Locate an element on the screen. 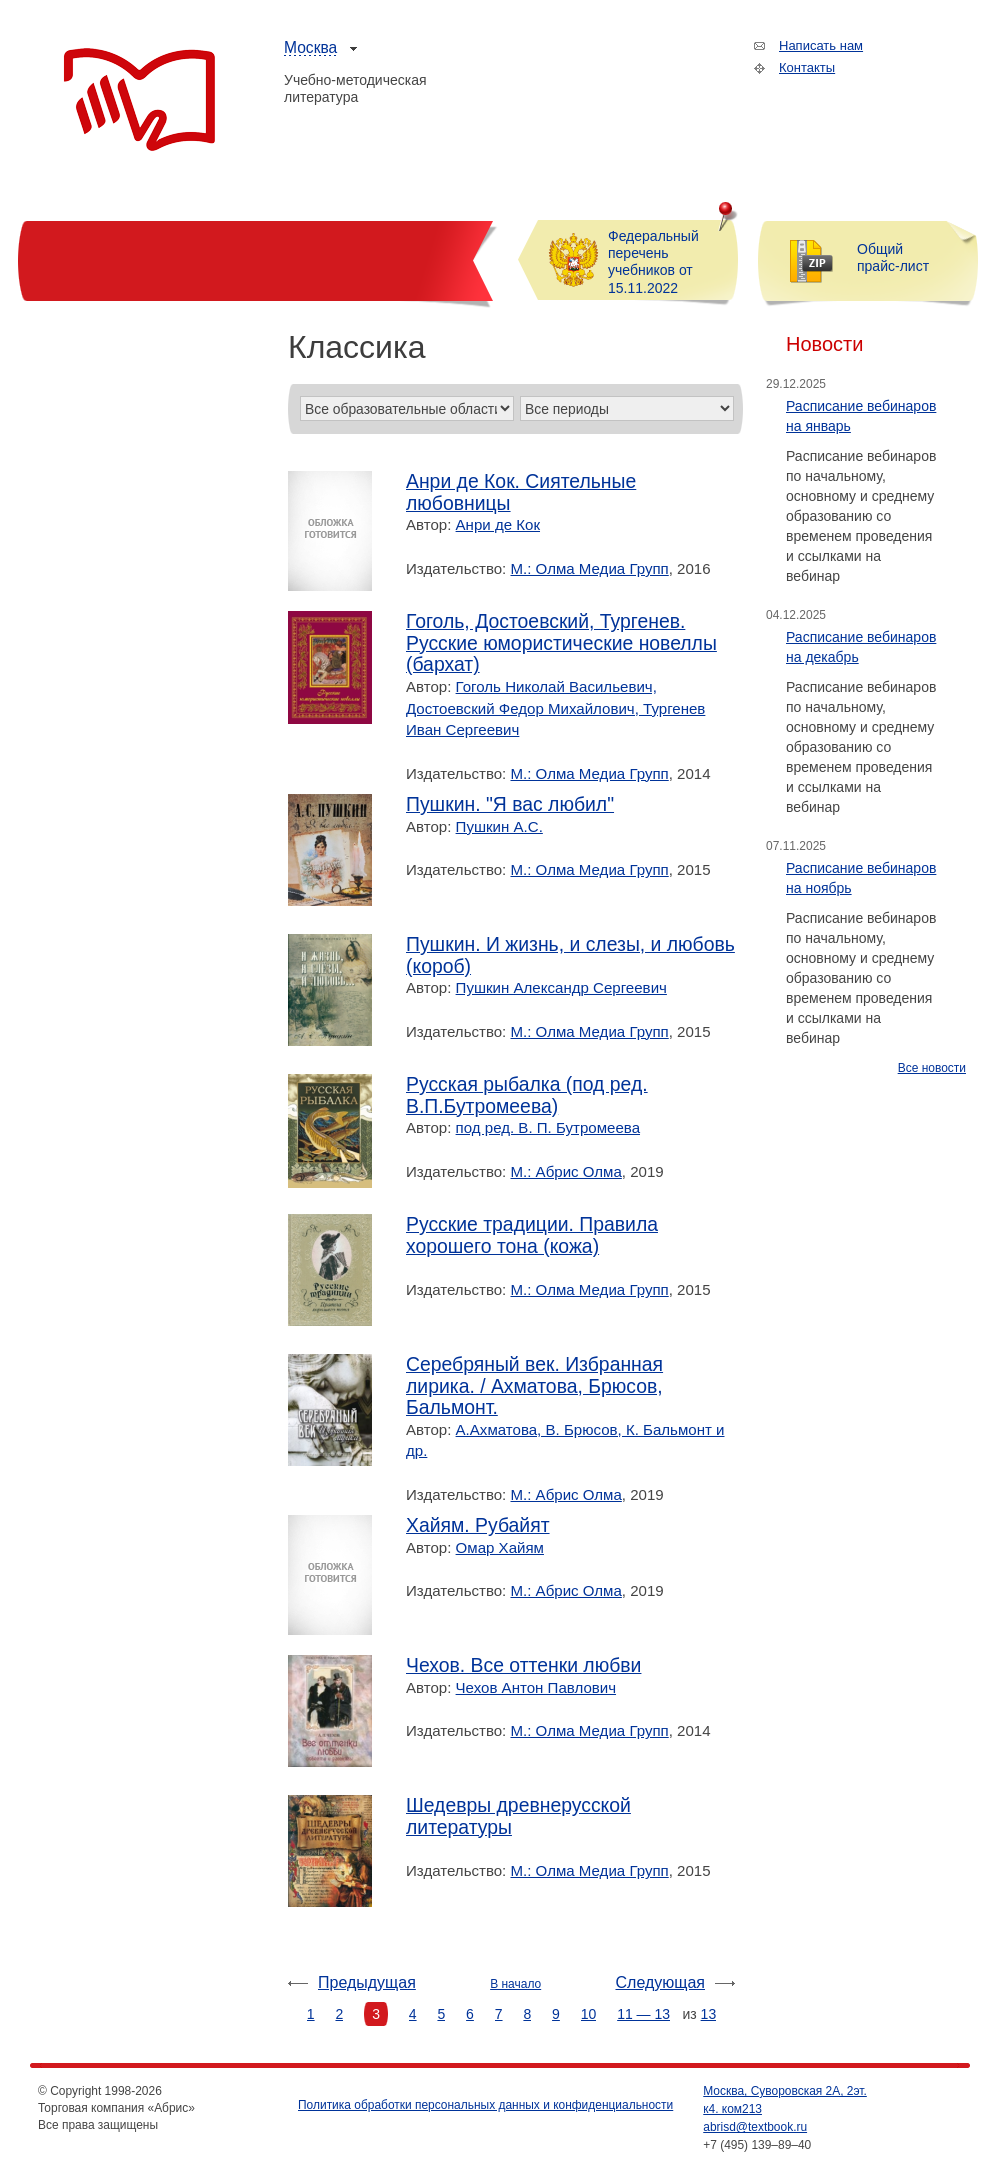 The width and height of the screenshot is (1000, 2168). Анри де Кок is located at coordinates (498, 524).